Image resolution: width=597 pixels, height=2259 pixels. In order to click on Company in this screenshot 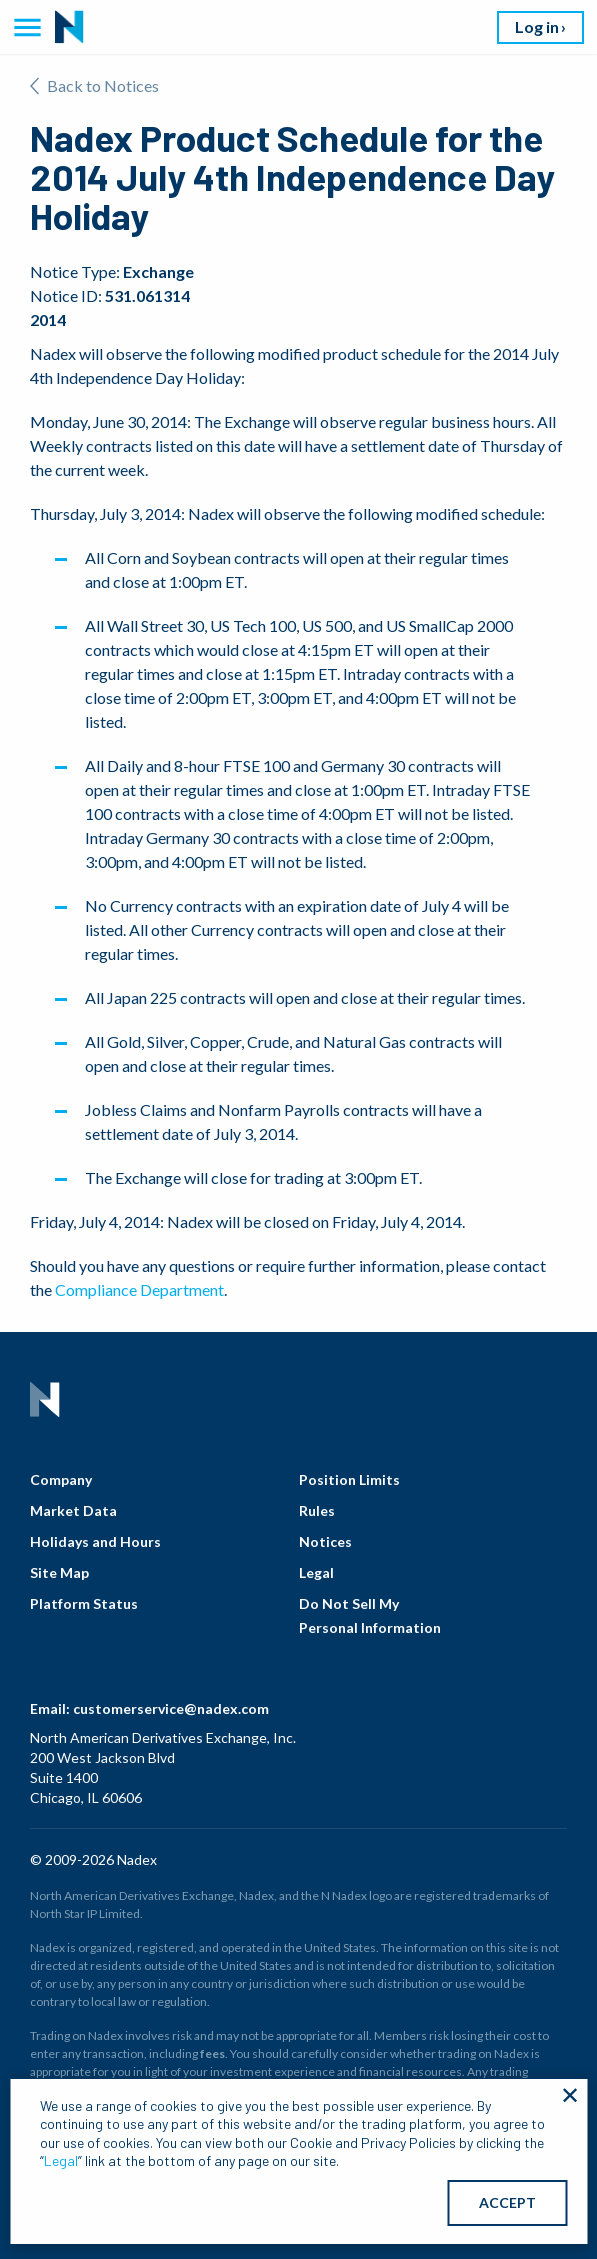, I will do `click(61, 1479)`.